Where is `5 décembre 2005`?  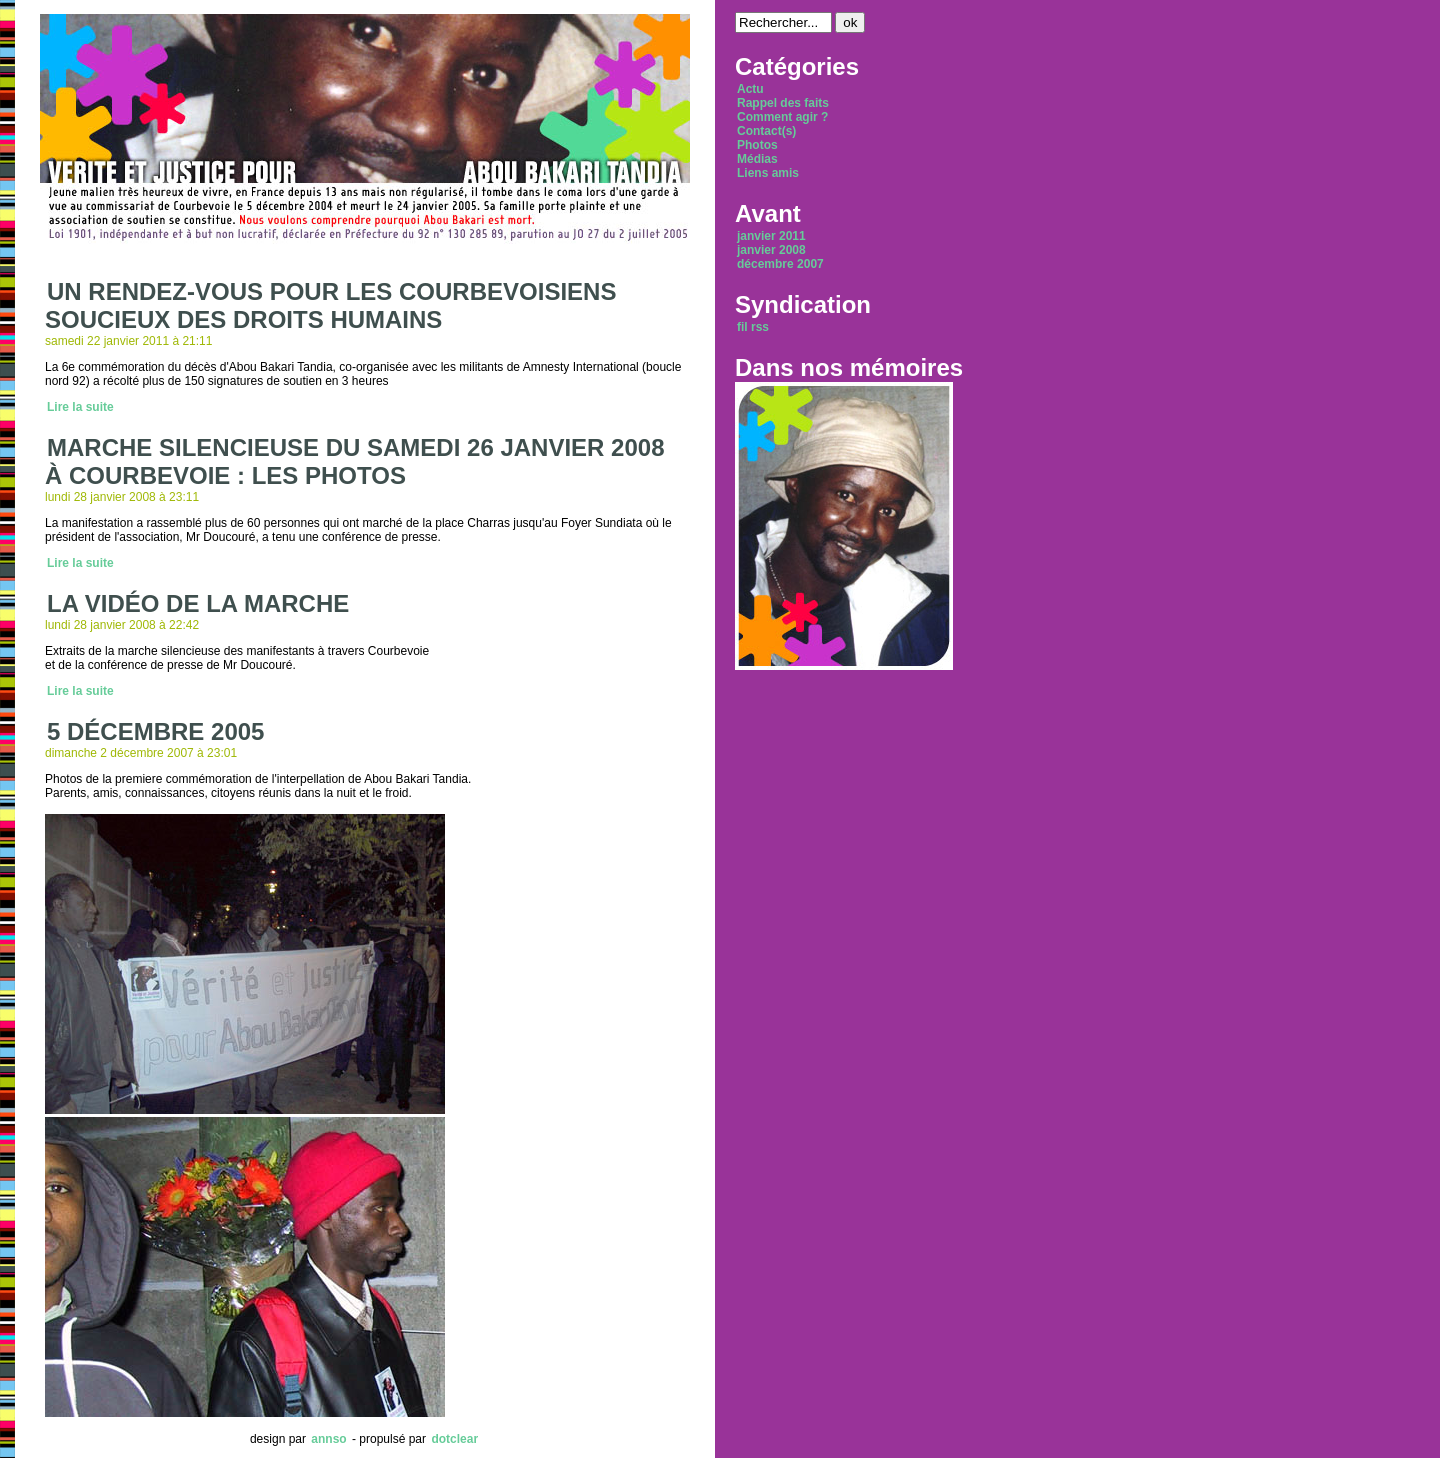
5 décembre 2005 is located at coordinates (155, 731).